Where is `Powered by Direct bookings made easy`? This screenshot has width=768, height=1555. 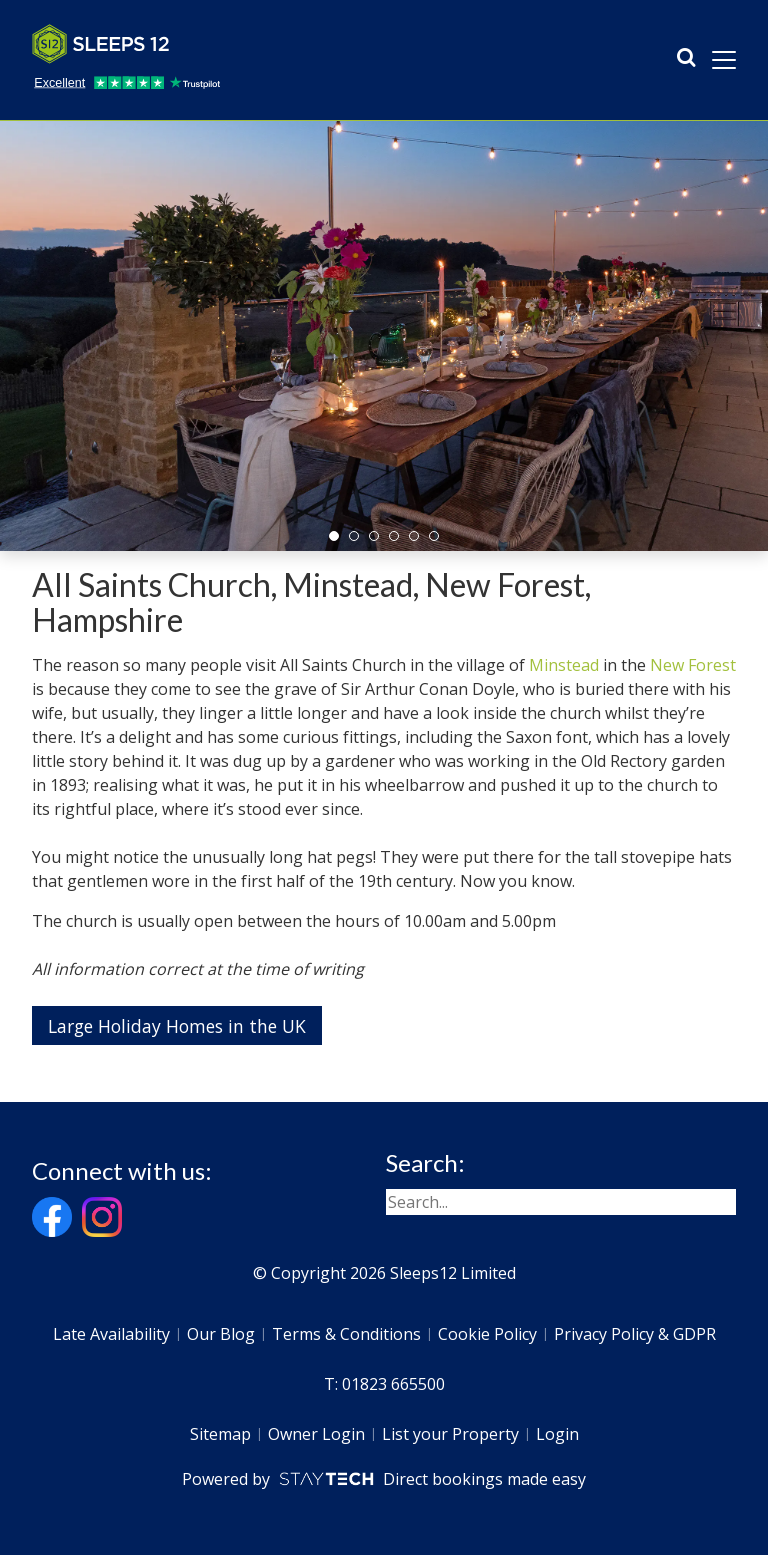 Powered by Direct bookings made easy is located at coordinates (383, 1479).